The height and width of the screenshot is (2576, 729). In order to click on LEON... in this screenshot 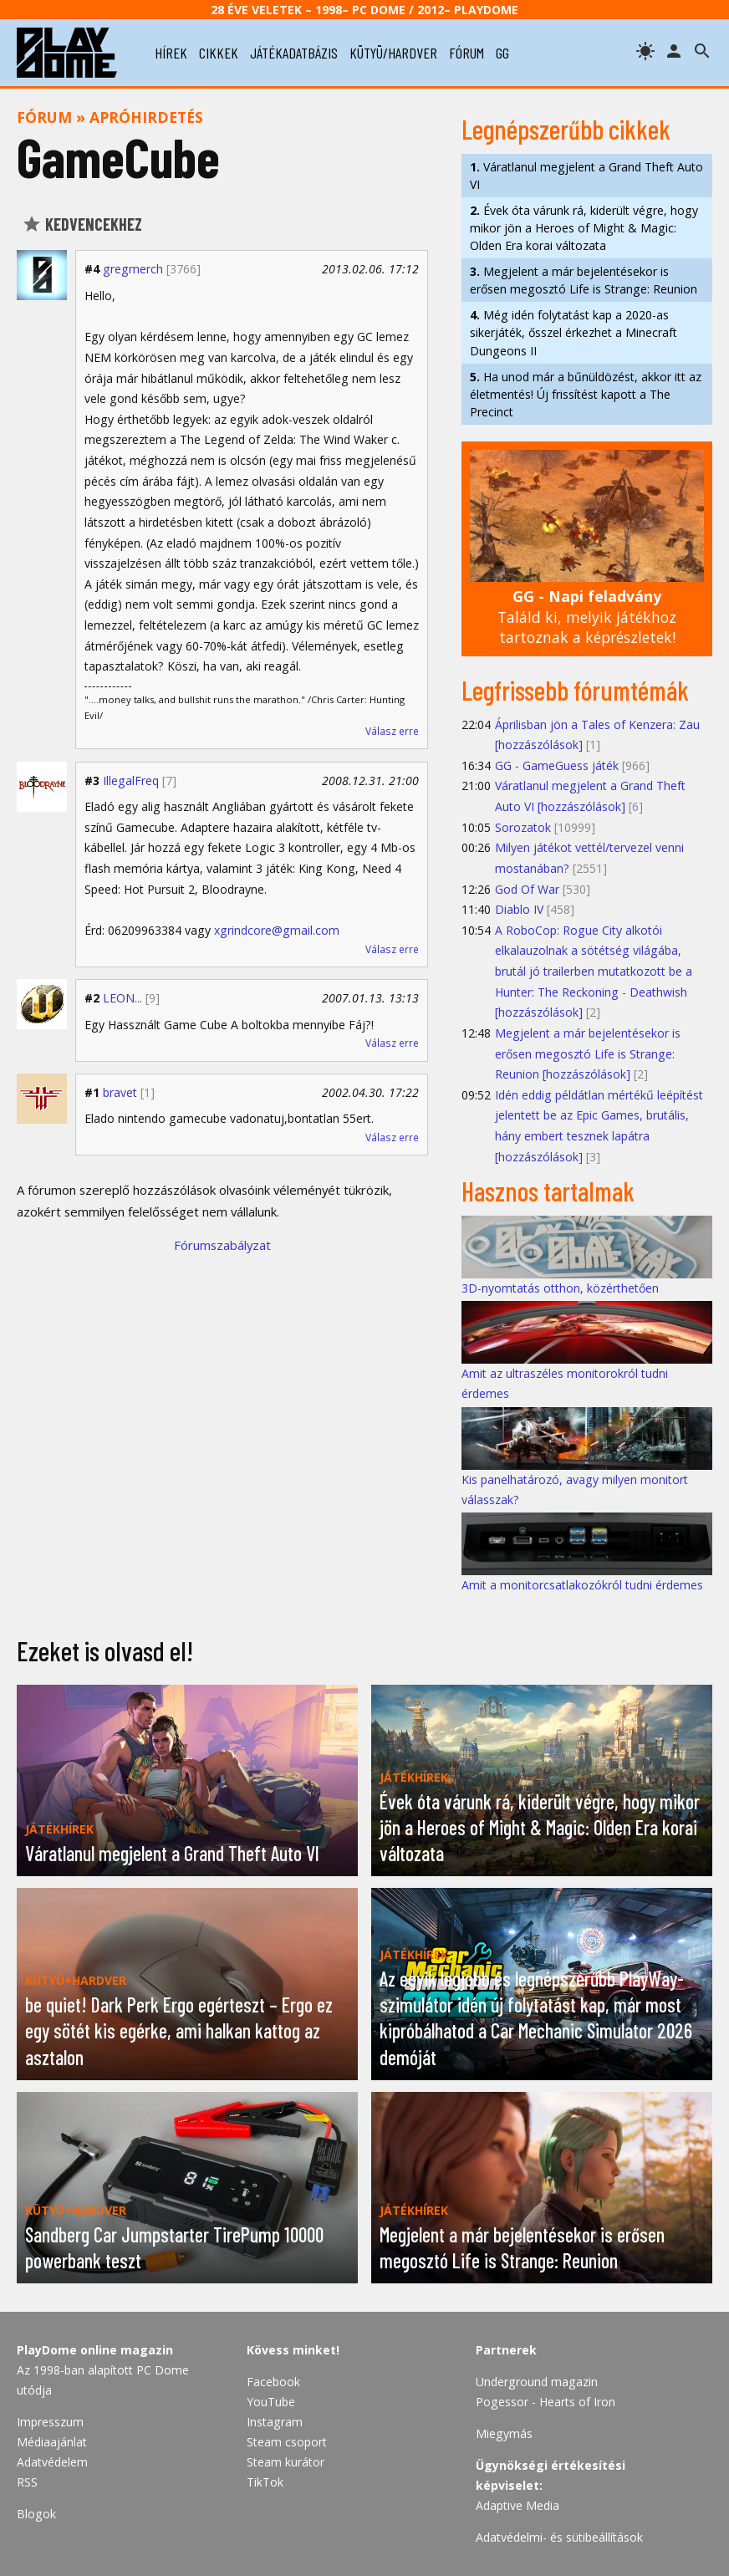, I will do `click(122, 998)`.